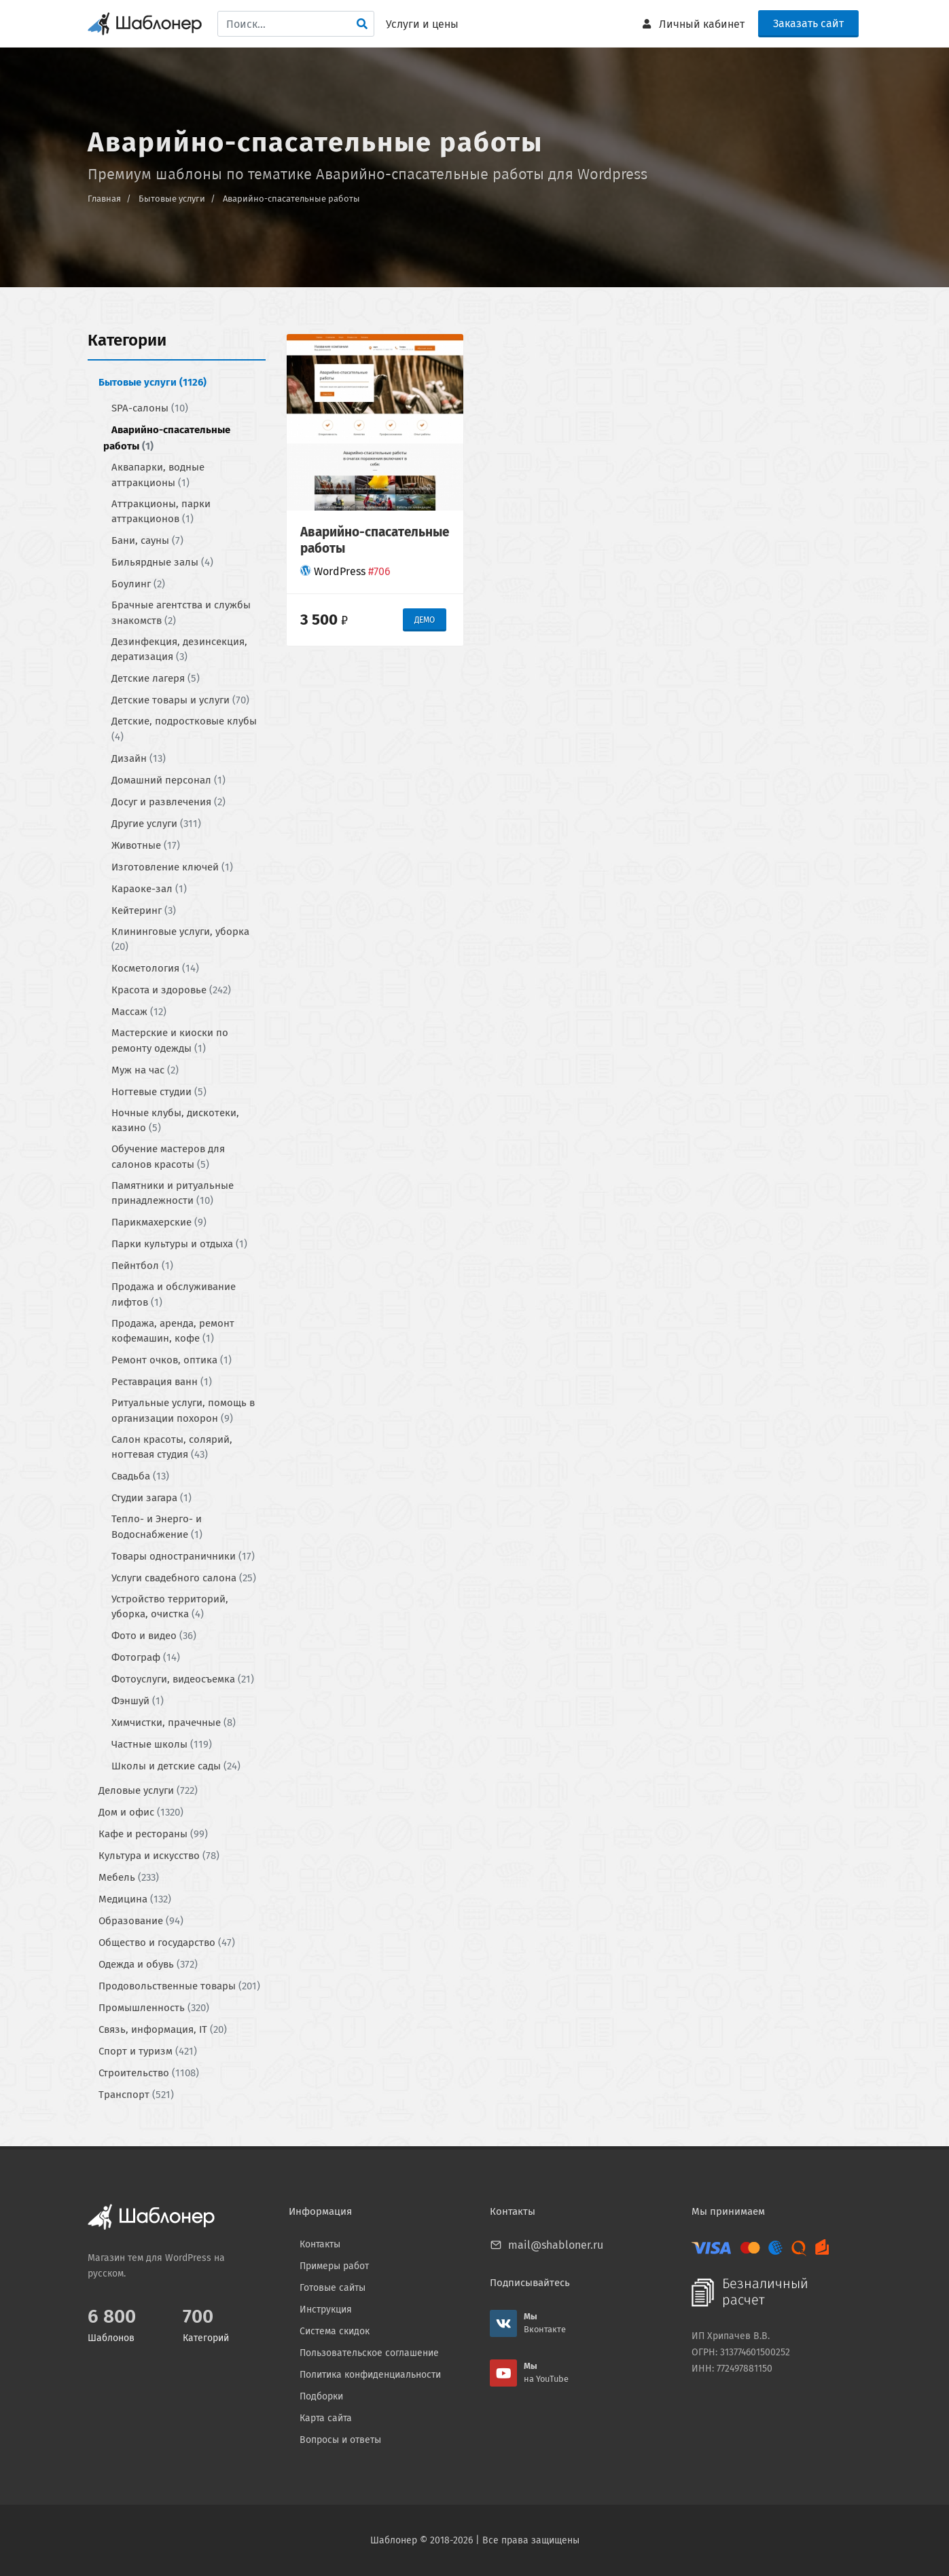 The height and width of the screenshot is (2576, 949). I want to click on Пейнтбол, so click(142, 1265).